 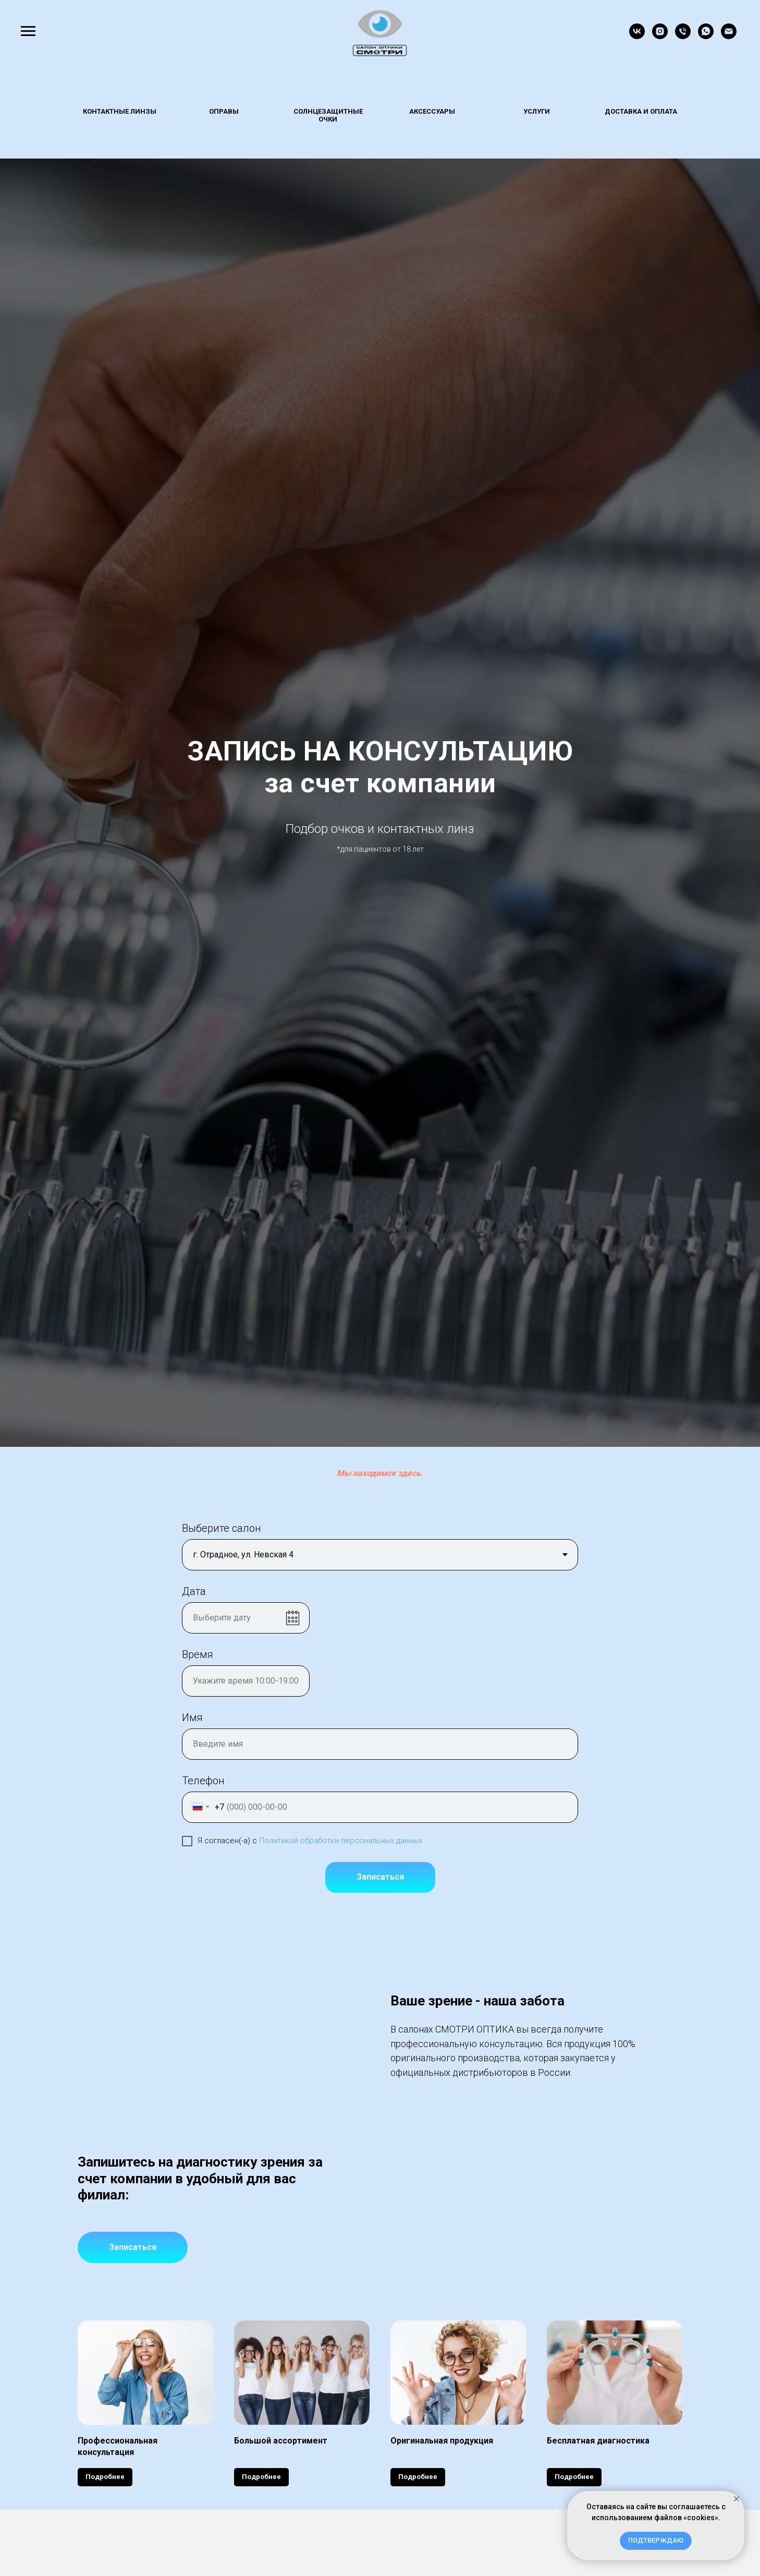 What do you see at coordinates (194, 1591) in the screenshot?
I see `Дата` at bounding box center [194, 1591].